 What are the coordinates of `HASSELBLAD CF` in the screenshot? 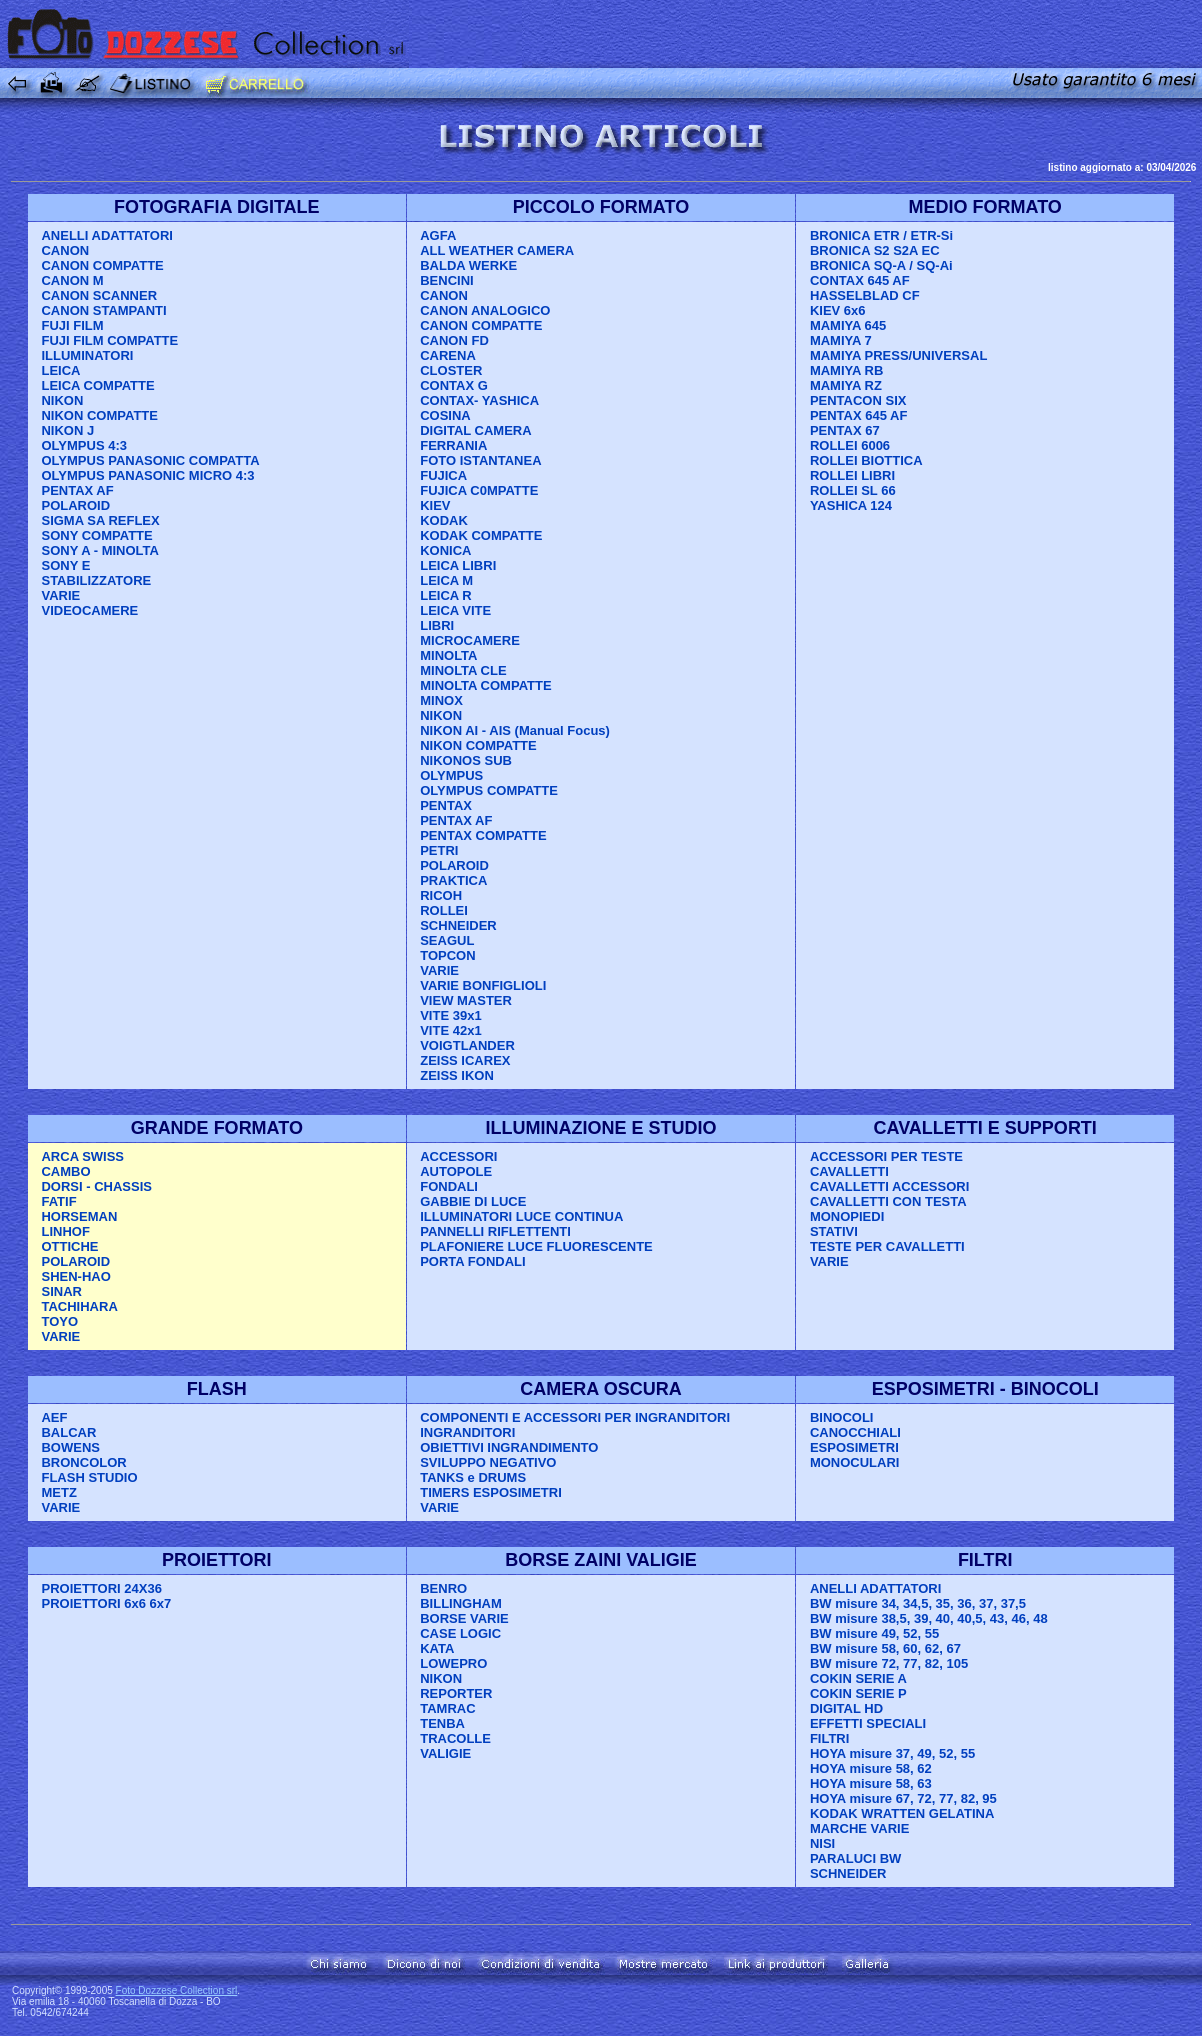 It's located at (865, 295).